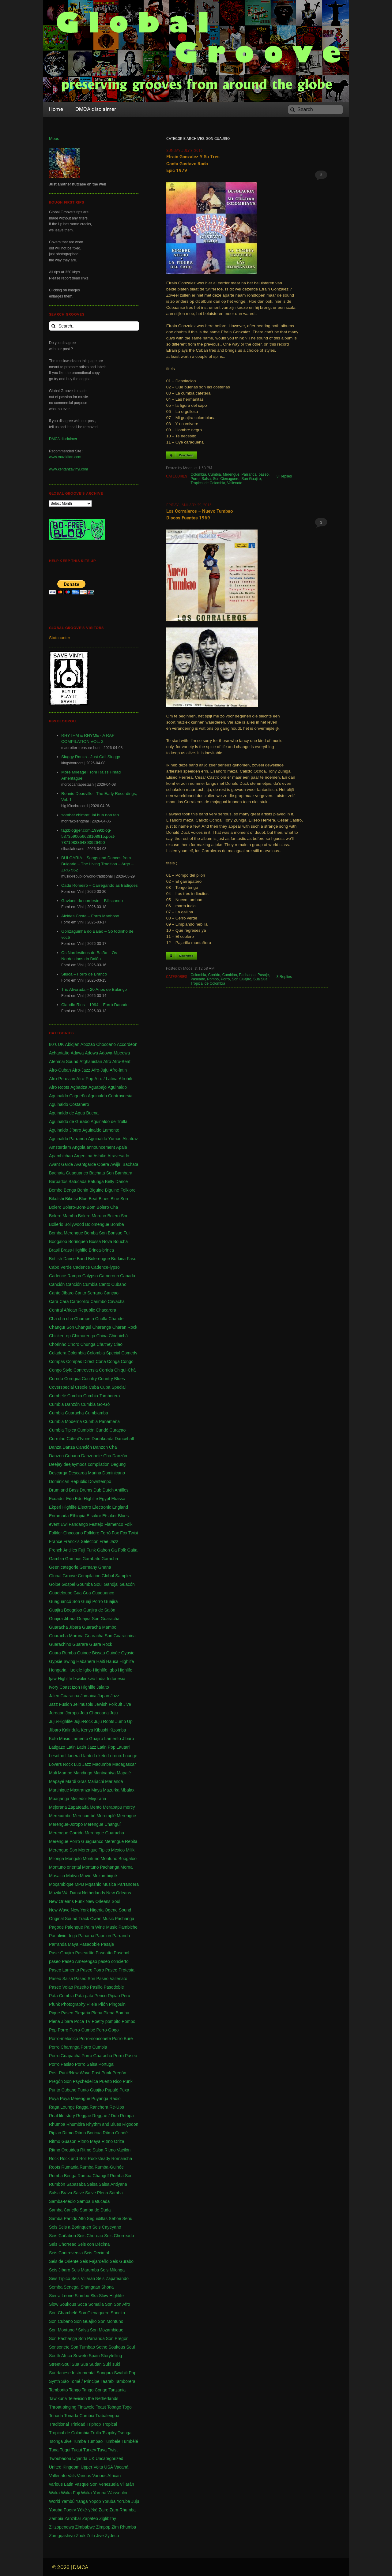 Image resolution: width=392 pixels, height=2576 pixels. I want to click on Zulu Jive [Zulu Jive (10 items)], so click(95, 2535).